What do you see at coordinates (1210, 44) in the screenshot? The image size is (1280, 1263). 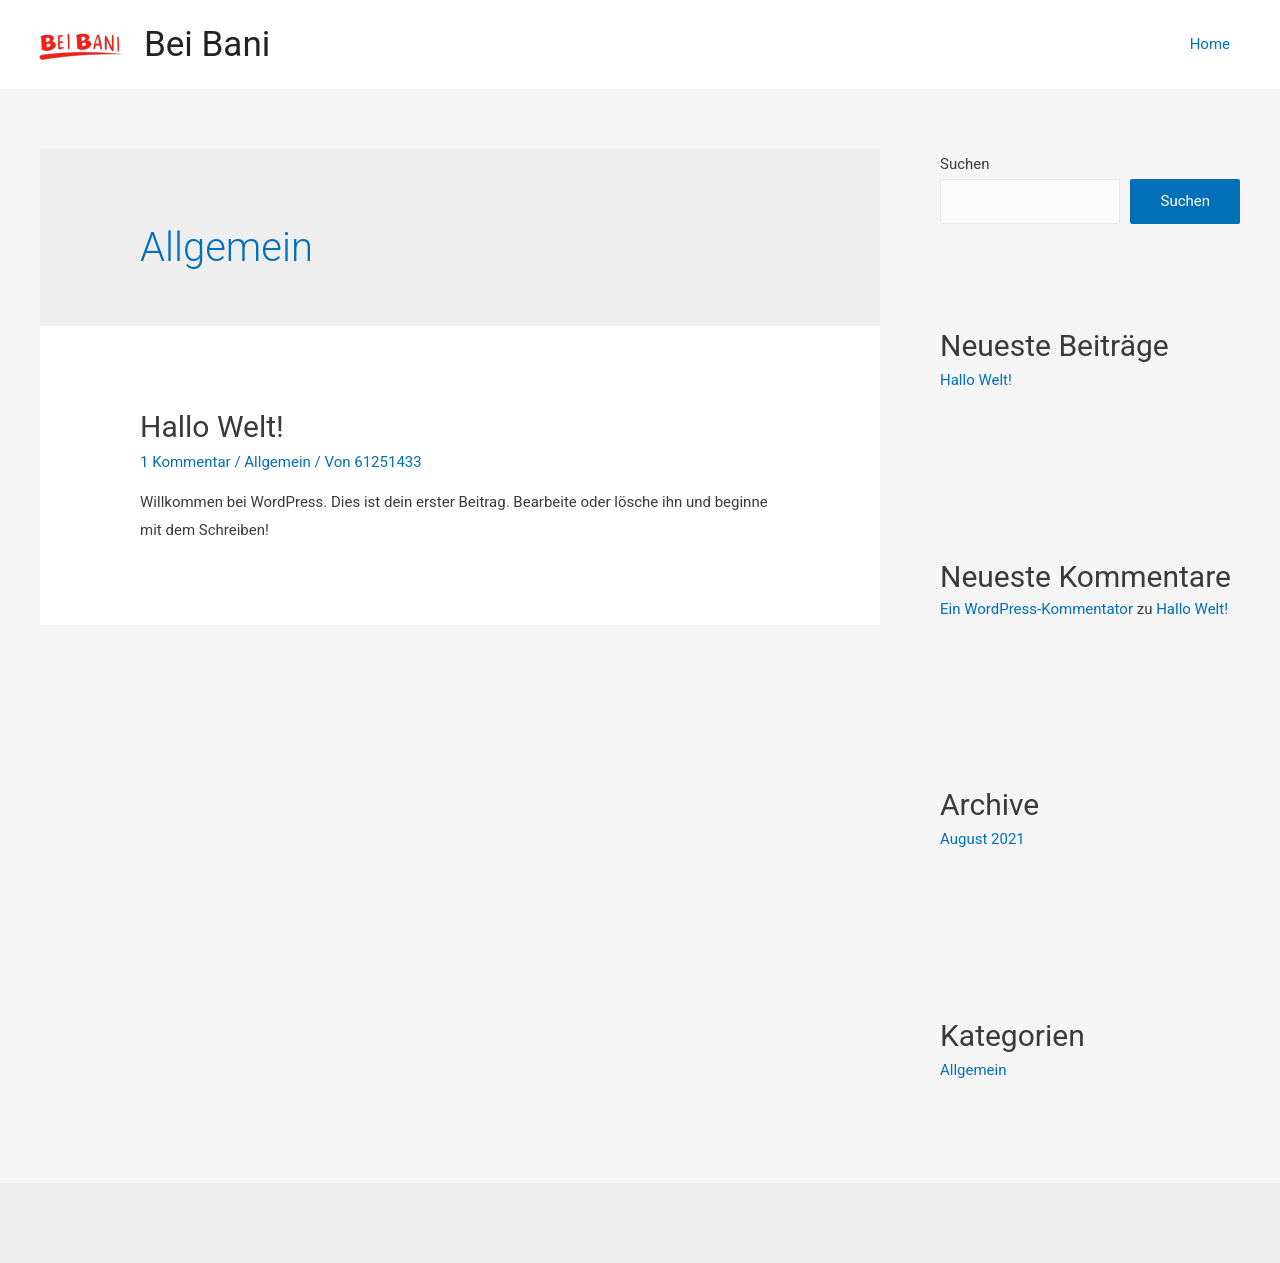 I see `Home` at bounding box center [1210, 44].